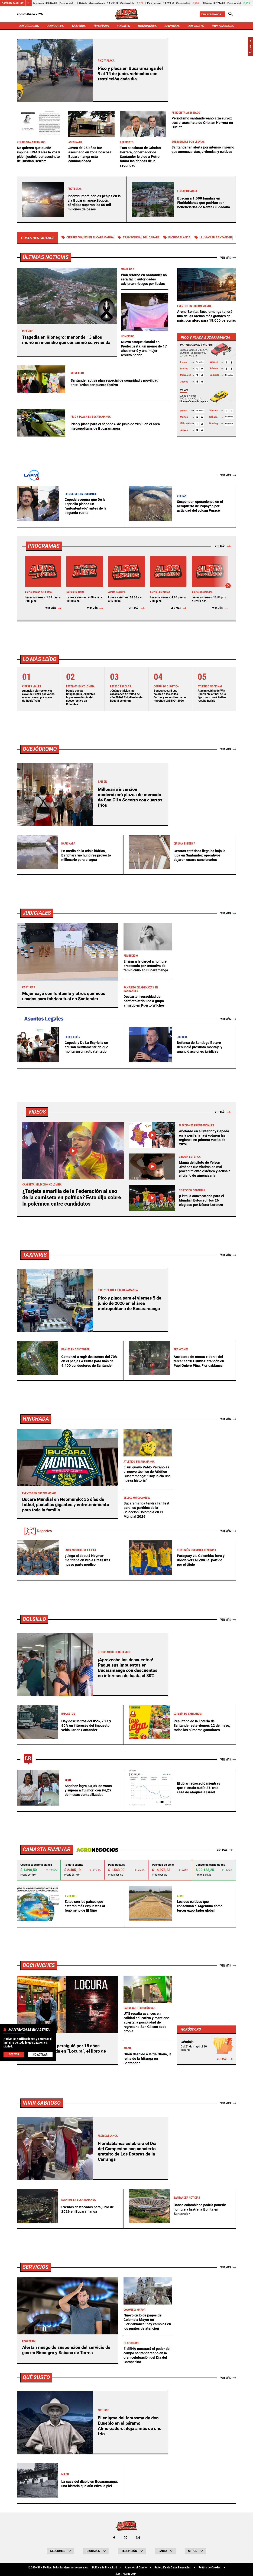 The width and height of the screenshot is (253, 2576). I want to click on Lluvias en Santander, so click(215, 236).